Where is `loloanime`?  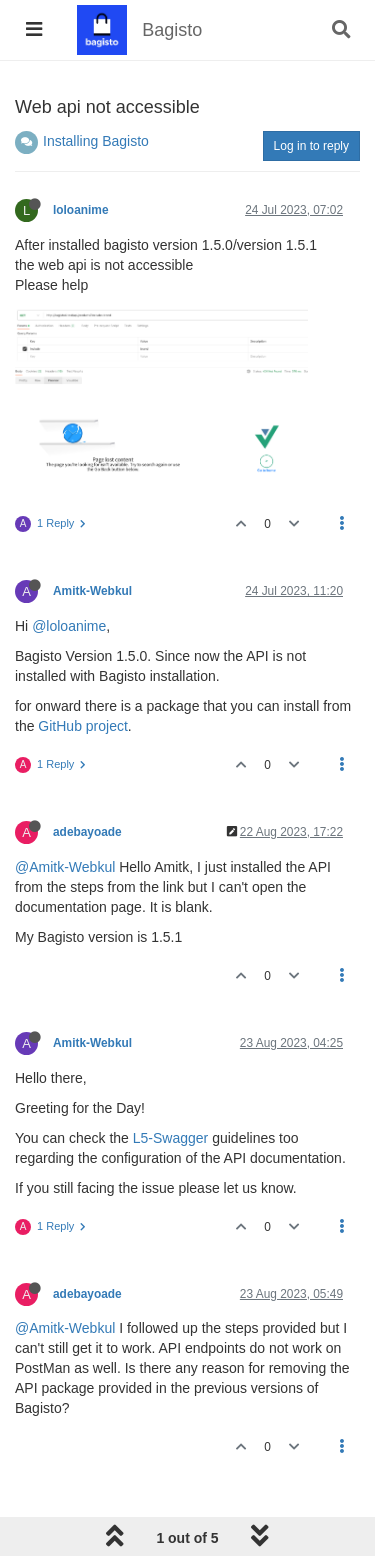 loloanime is located at coordinates (81, 210).